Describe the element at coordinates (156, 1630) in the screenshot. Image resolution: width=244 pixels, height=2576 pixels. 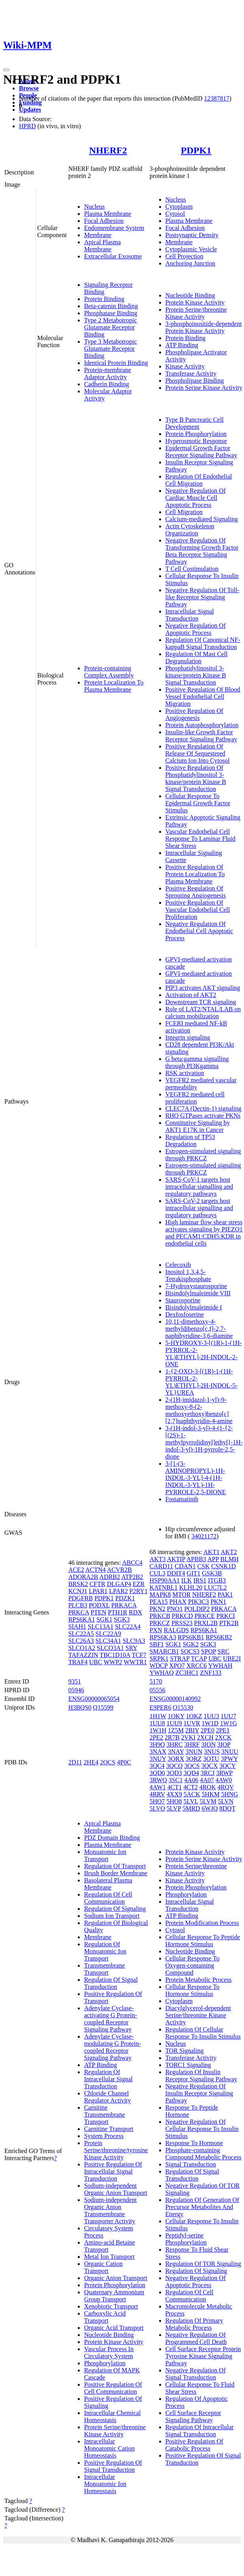
I see `PXN` at that location.